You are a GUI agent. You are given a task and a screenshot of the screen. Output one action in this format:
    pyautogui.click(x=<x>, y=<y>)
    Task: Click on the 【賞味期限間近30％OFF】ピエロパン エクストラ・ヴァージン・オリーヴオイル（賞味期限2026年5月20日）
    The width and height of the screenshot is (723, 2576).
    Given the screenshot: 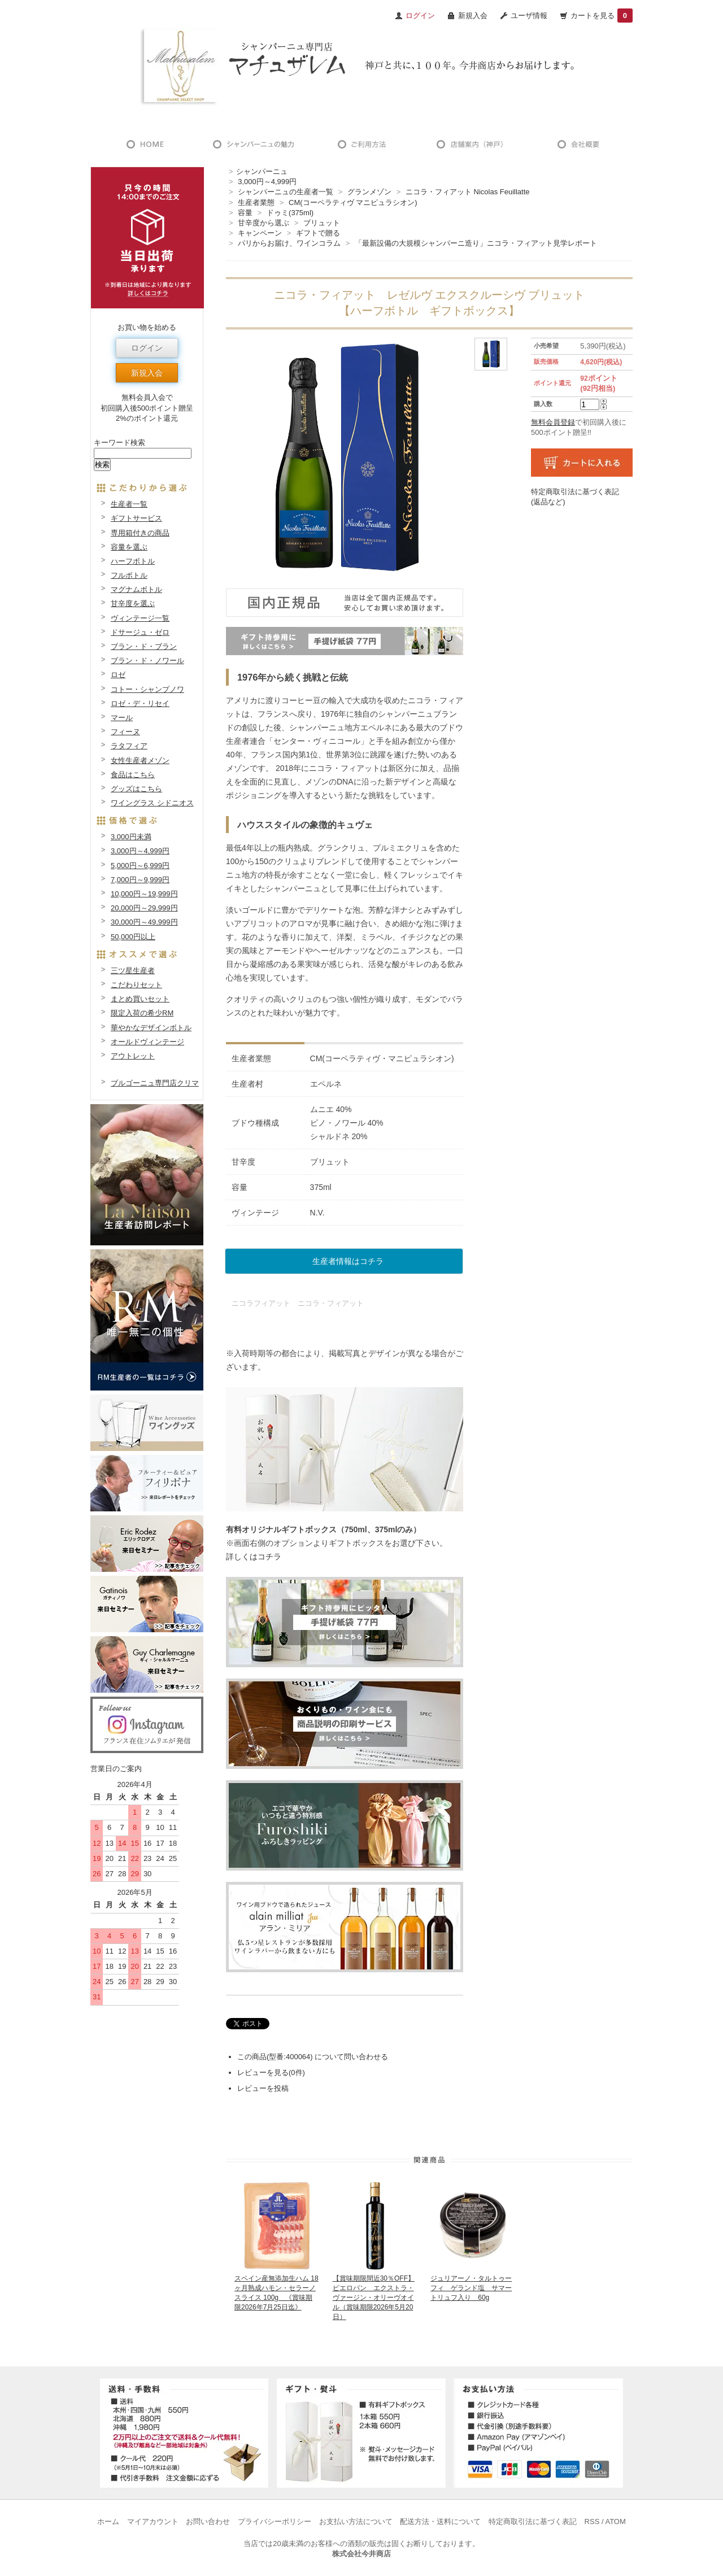 What is the action you would take?
    pyautogui.click(x=374, y=2297)
    